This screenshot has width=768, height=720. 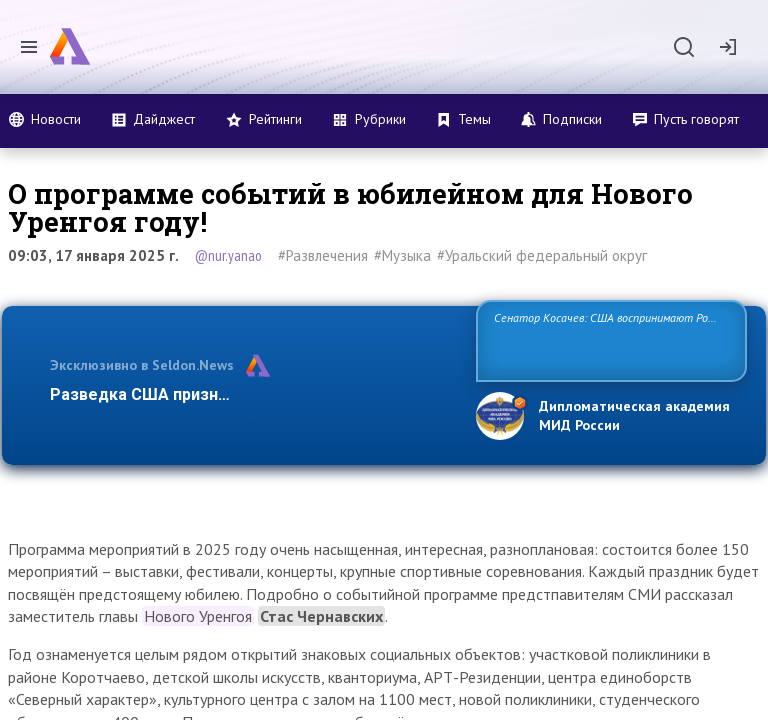 I want to click on Разведка США признаёт право России отстаиват…, so click(x=252, y=394).